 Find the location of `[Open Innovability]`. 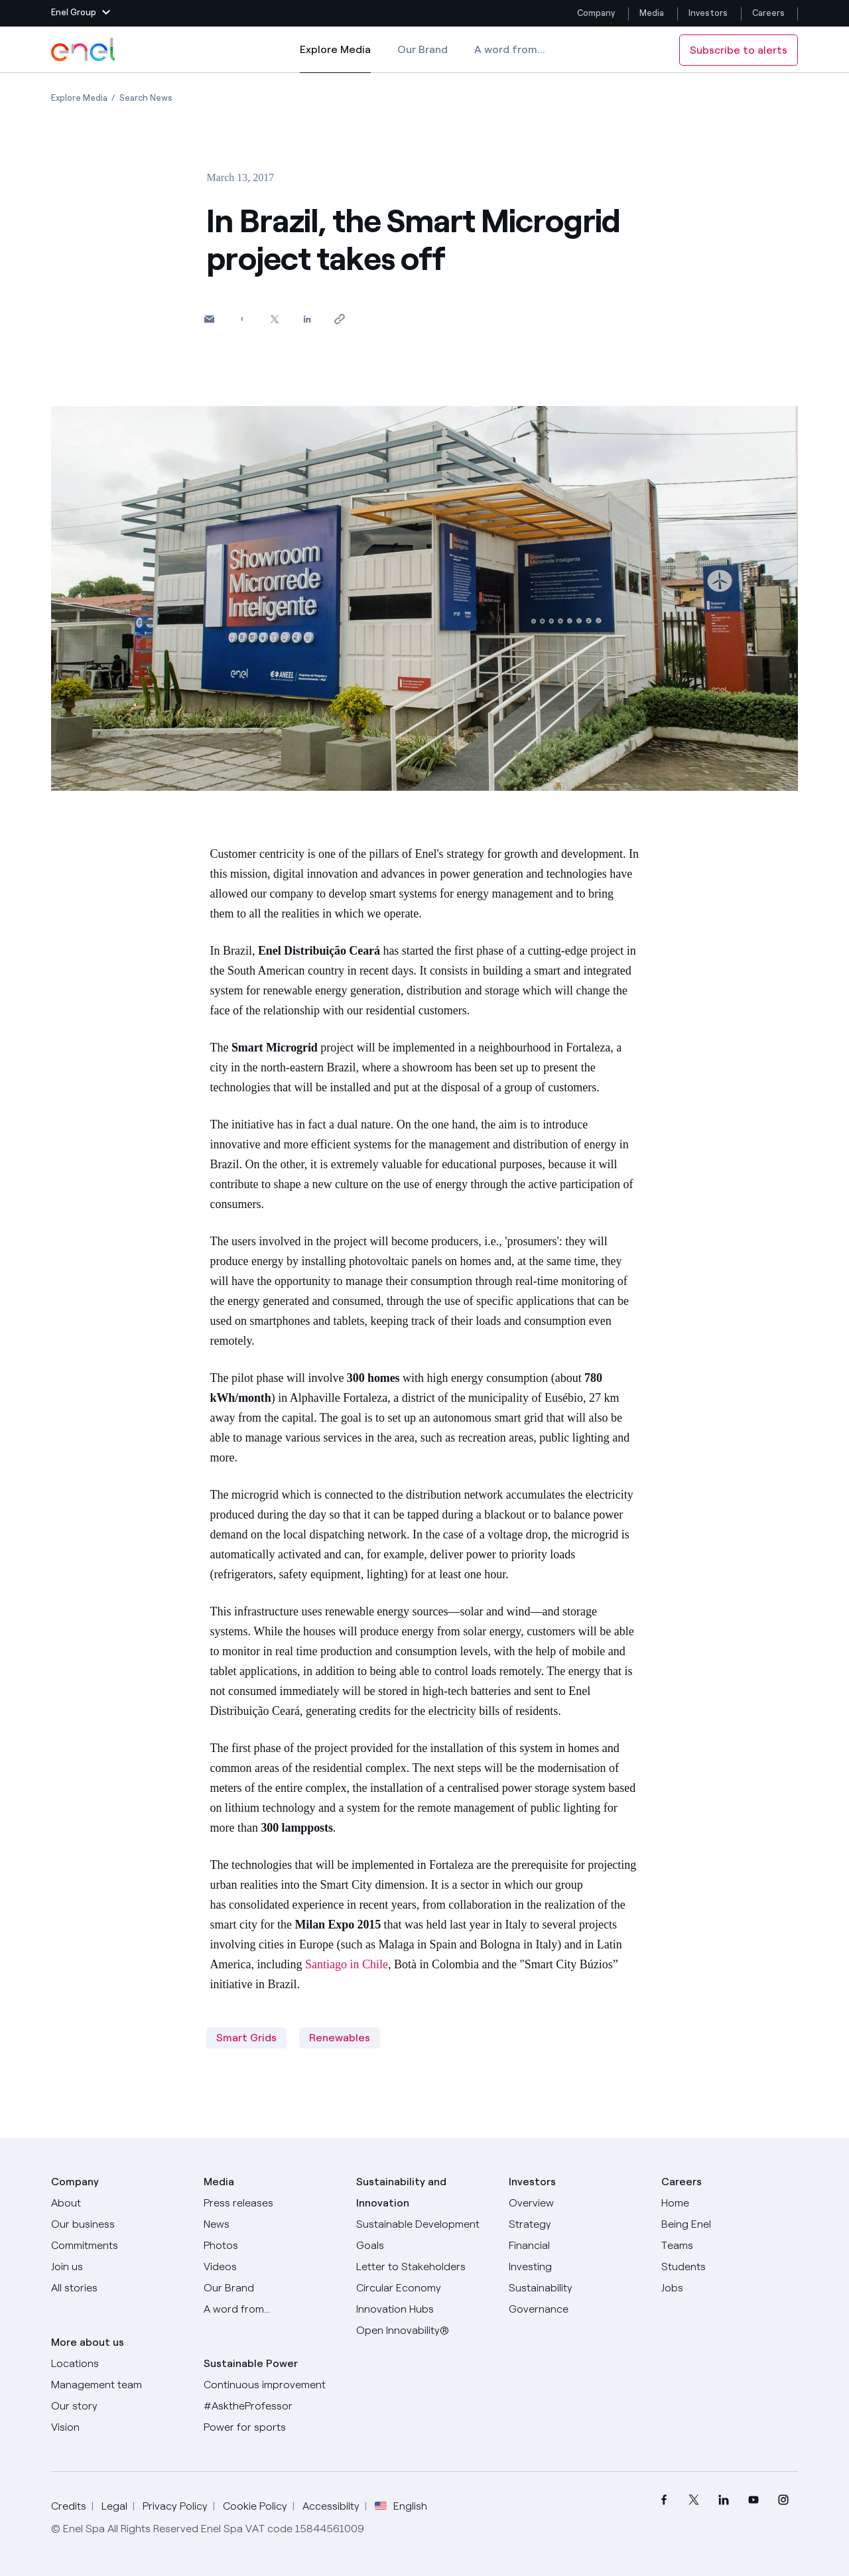

[Open Innovability] is located at coordinates (424, 2330).